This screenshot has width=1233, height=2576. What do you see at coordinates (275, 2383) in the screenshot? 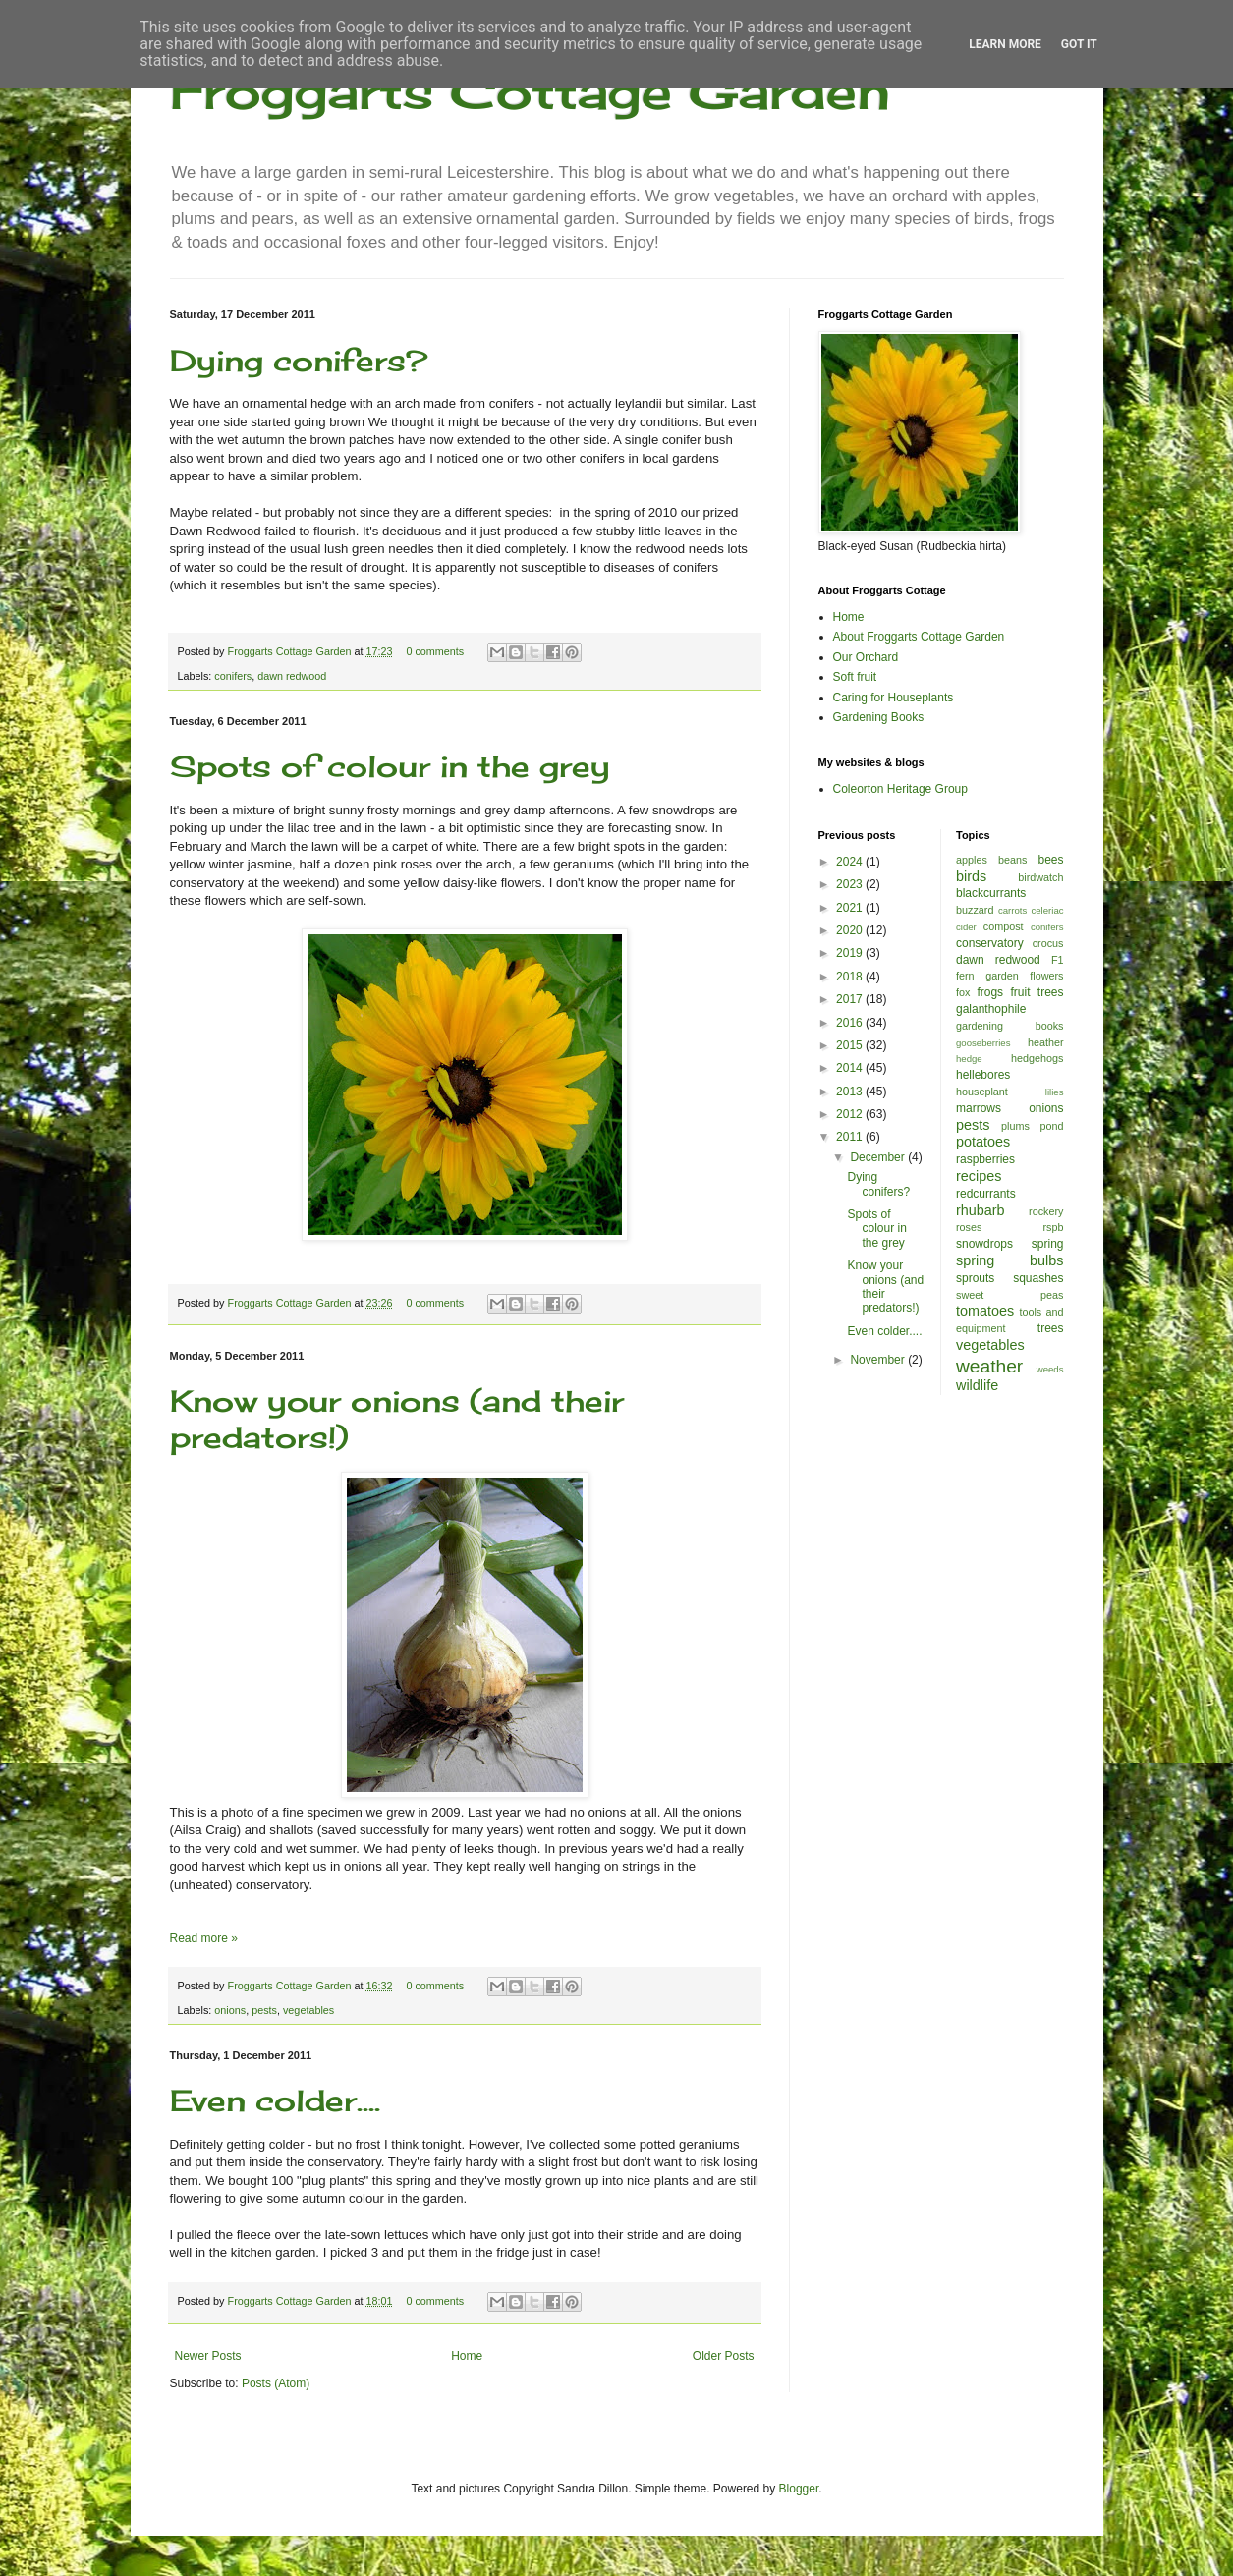
I see `Posts (Atom)` at bounding box center [275, 2383].